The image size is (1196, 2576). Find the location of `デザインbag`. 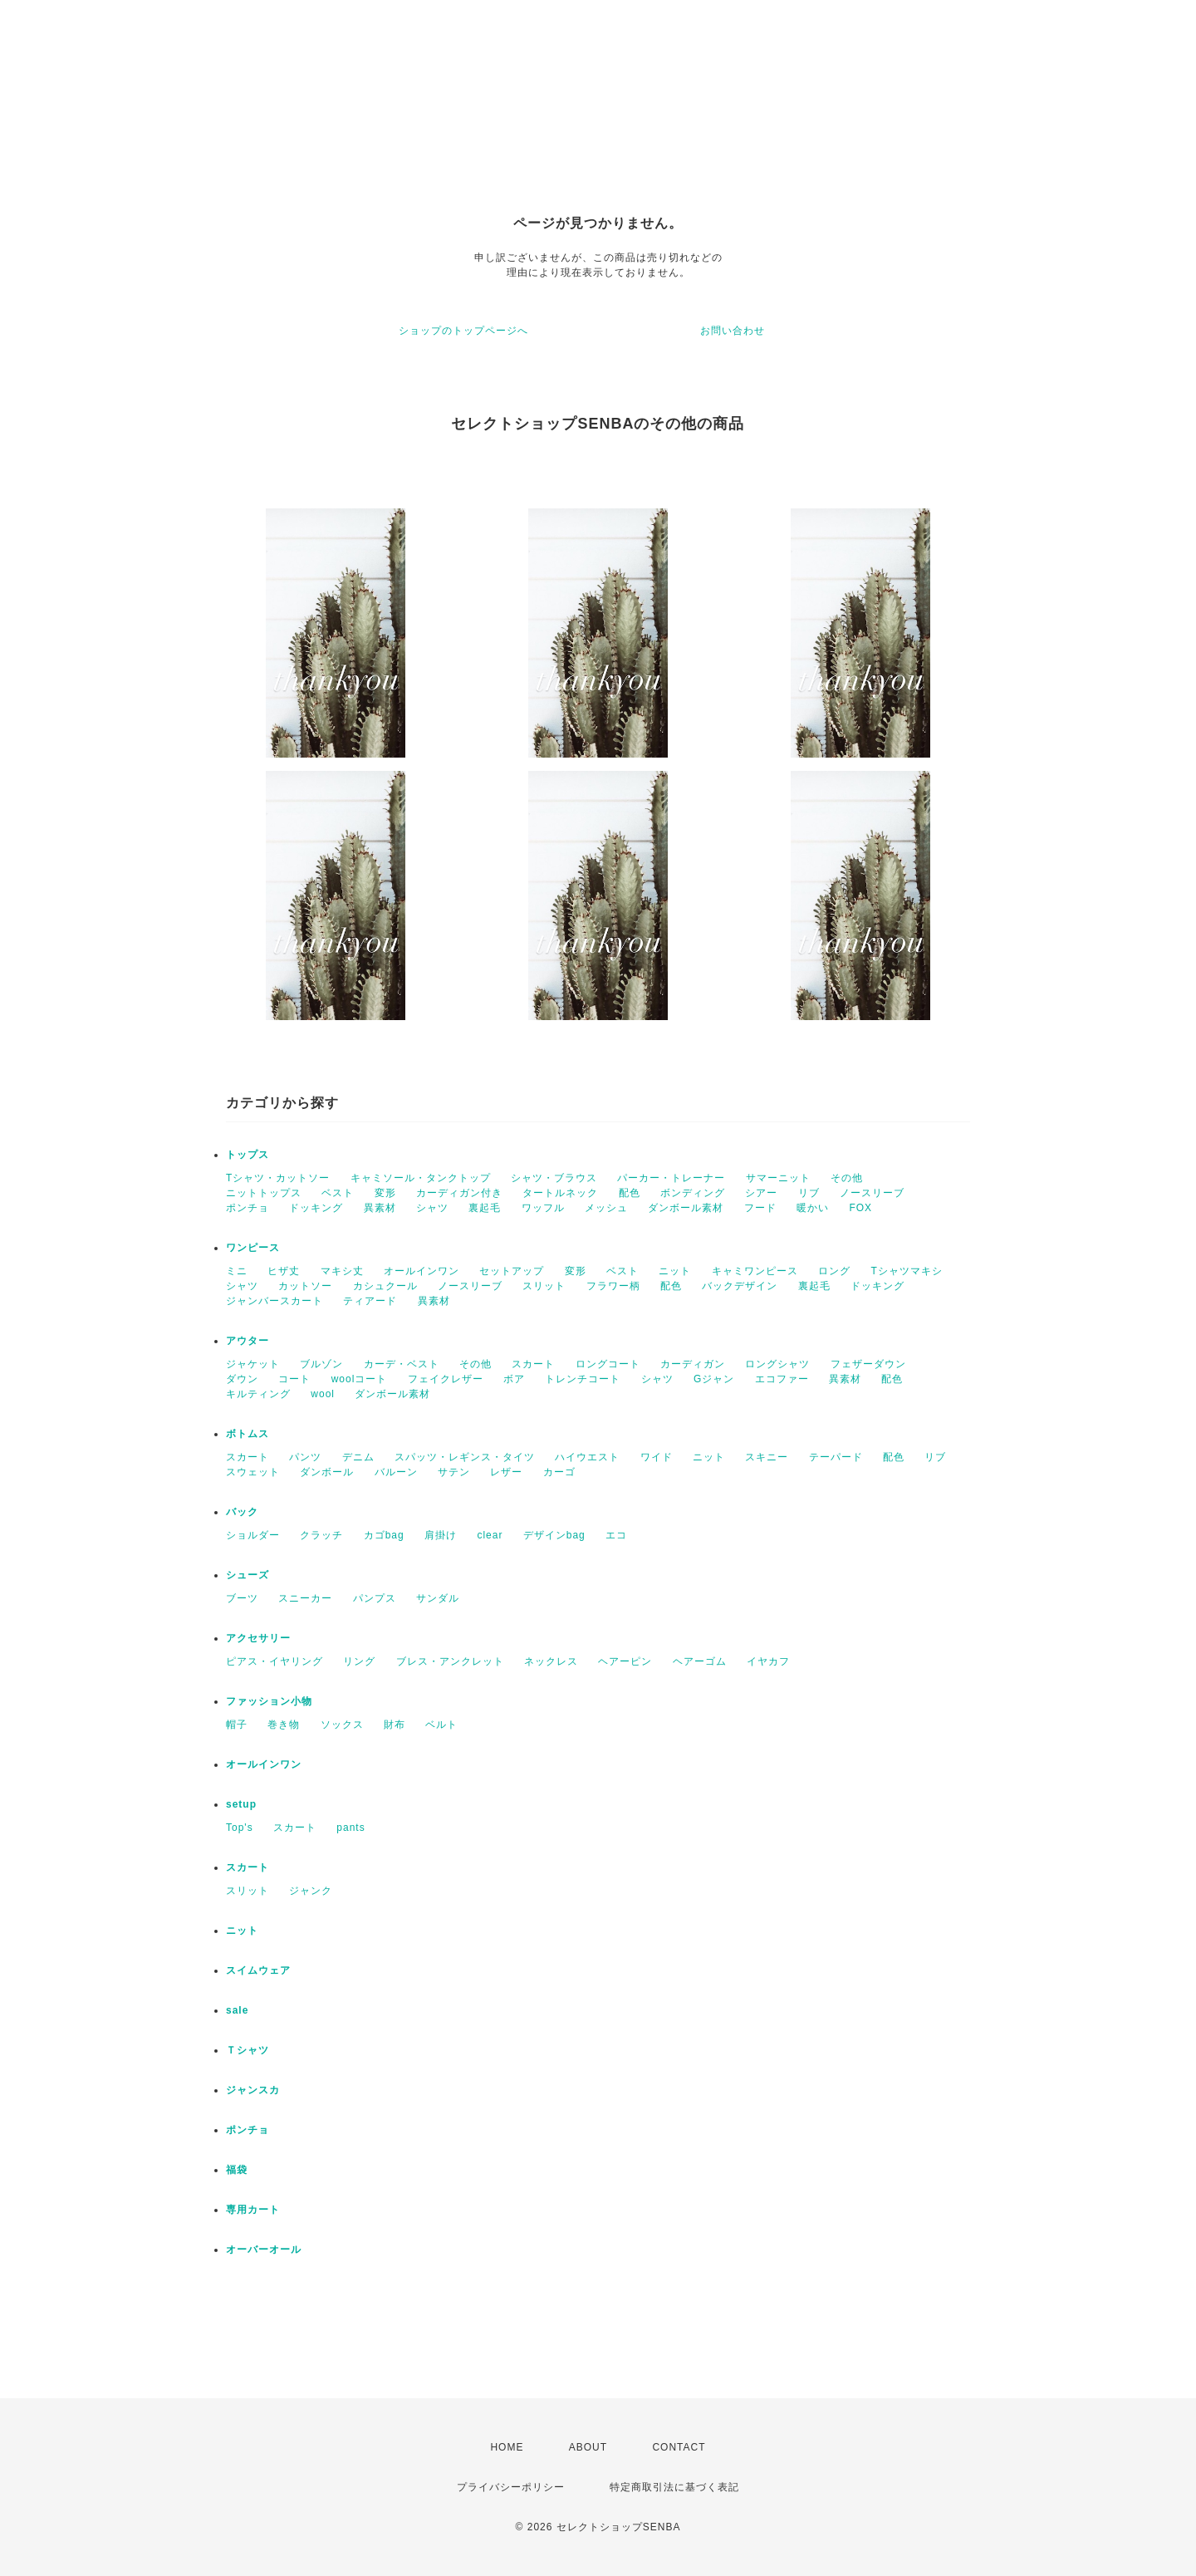

デザインbag is located at coordinates (554, 1535).